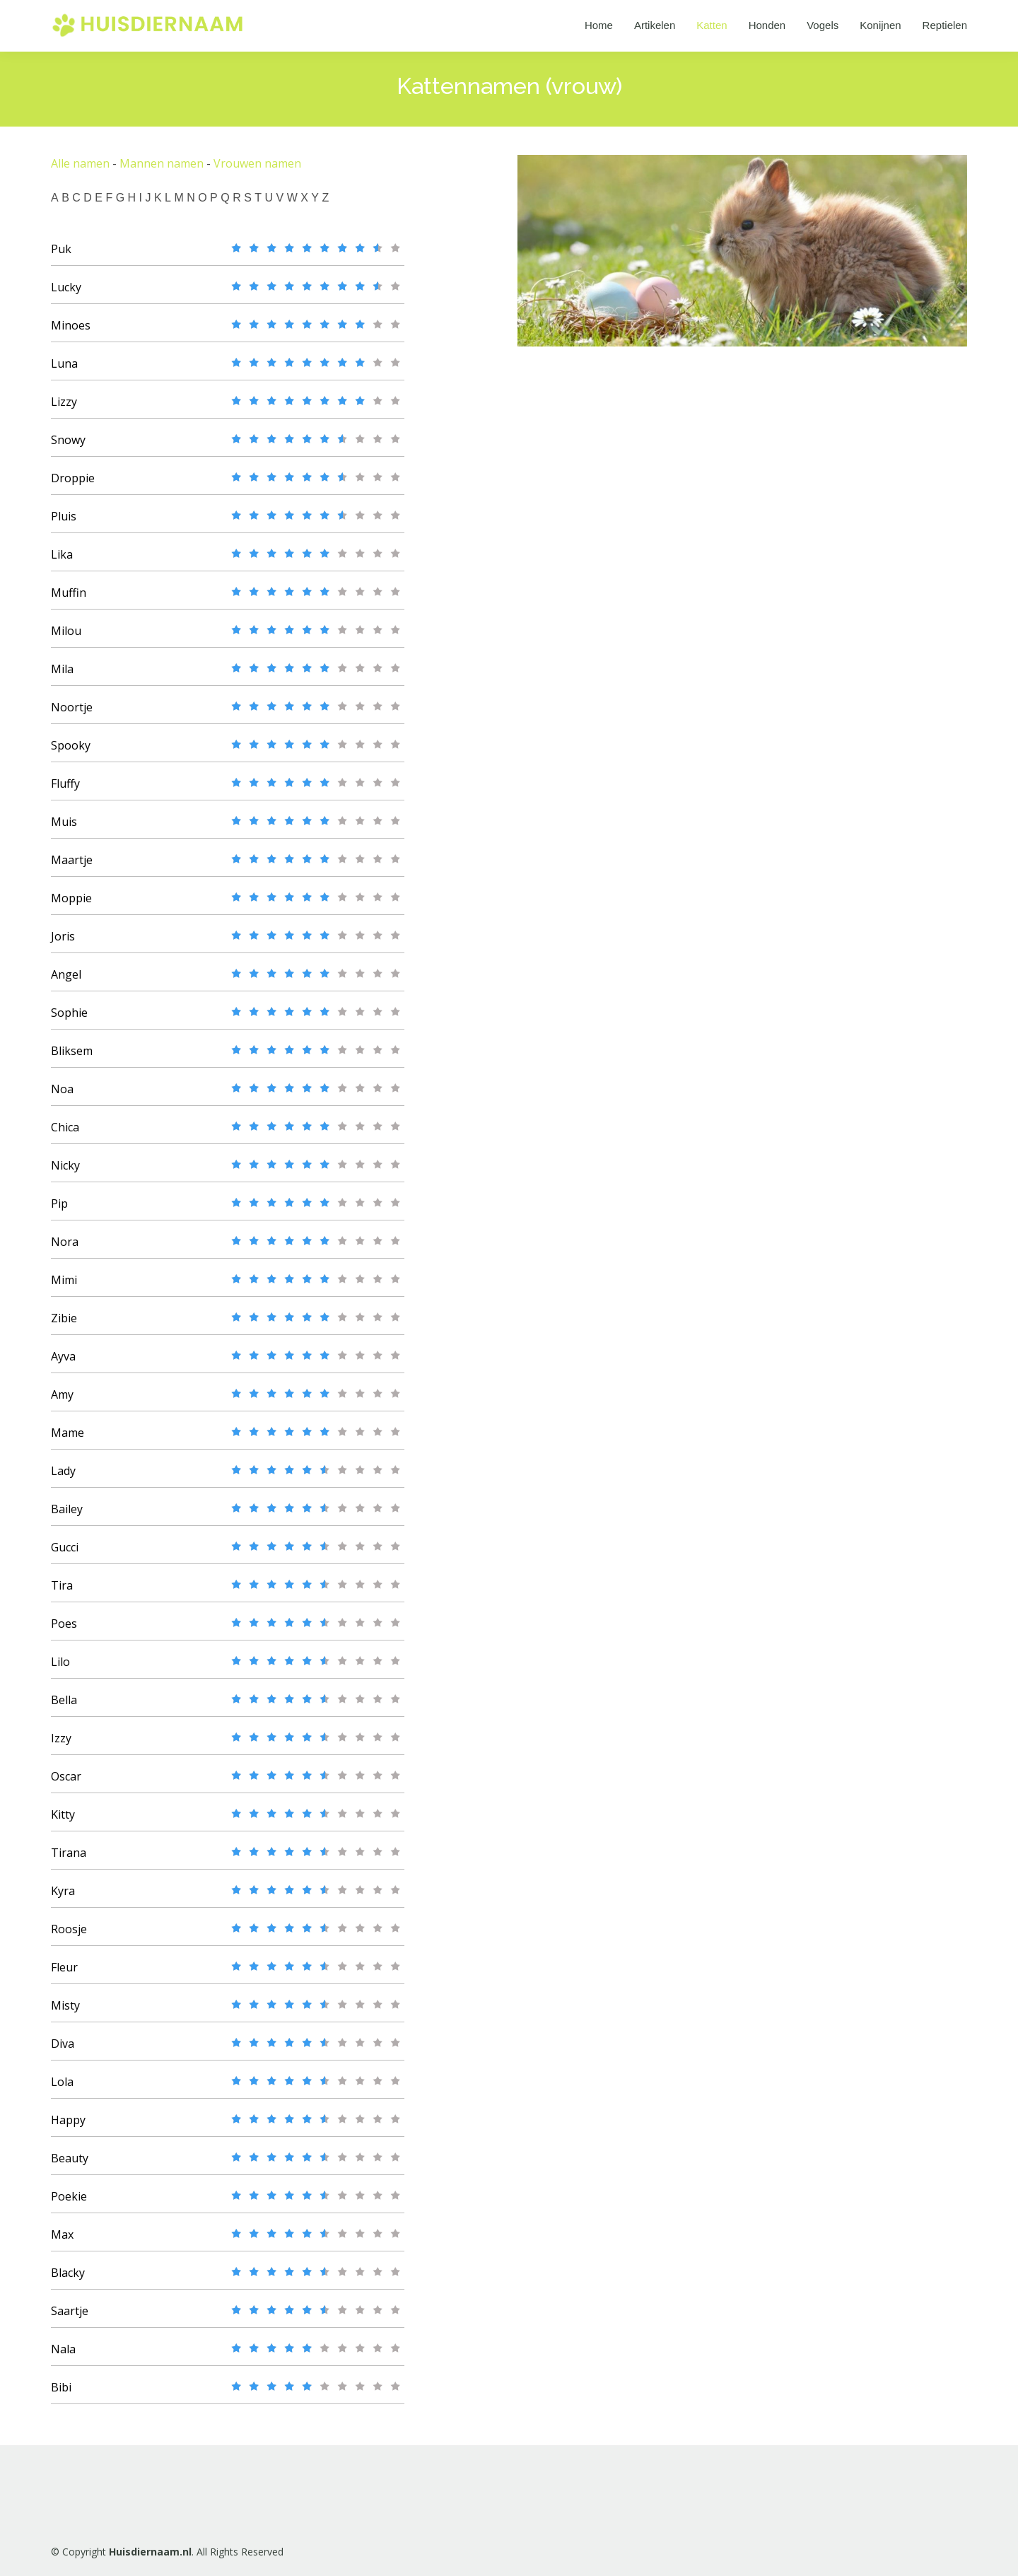  Describe the element at coordinates (61, 256) in the screenshot. I see `Puk` at that location.